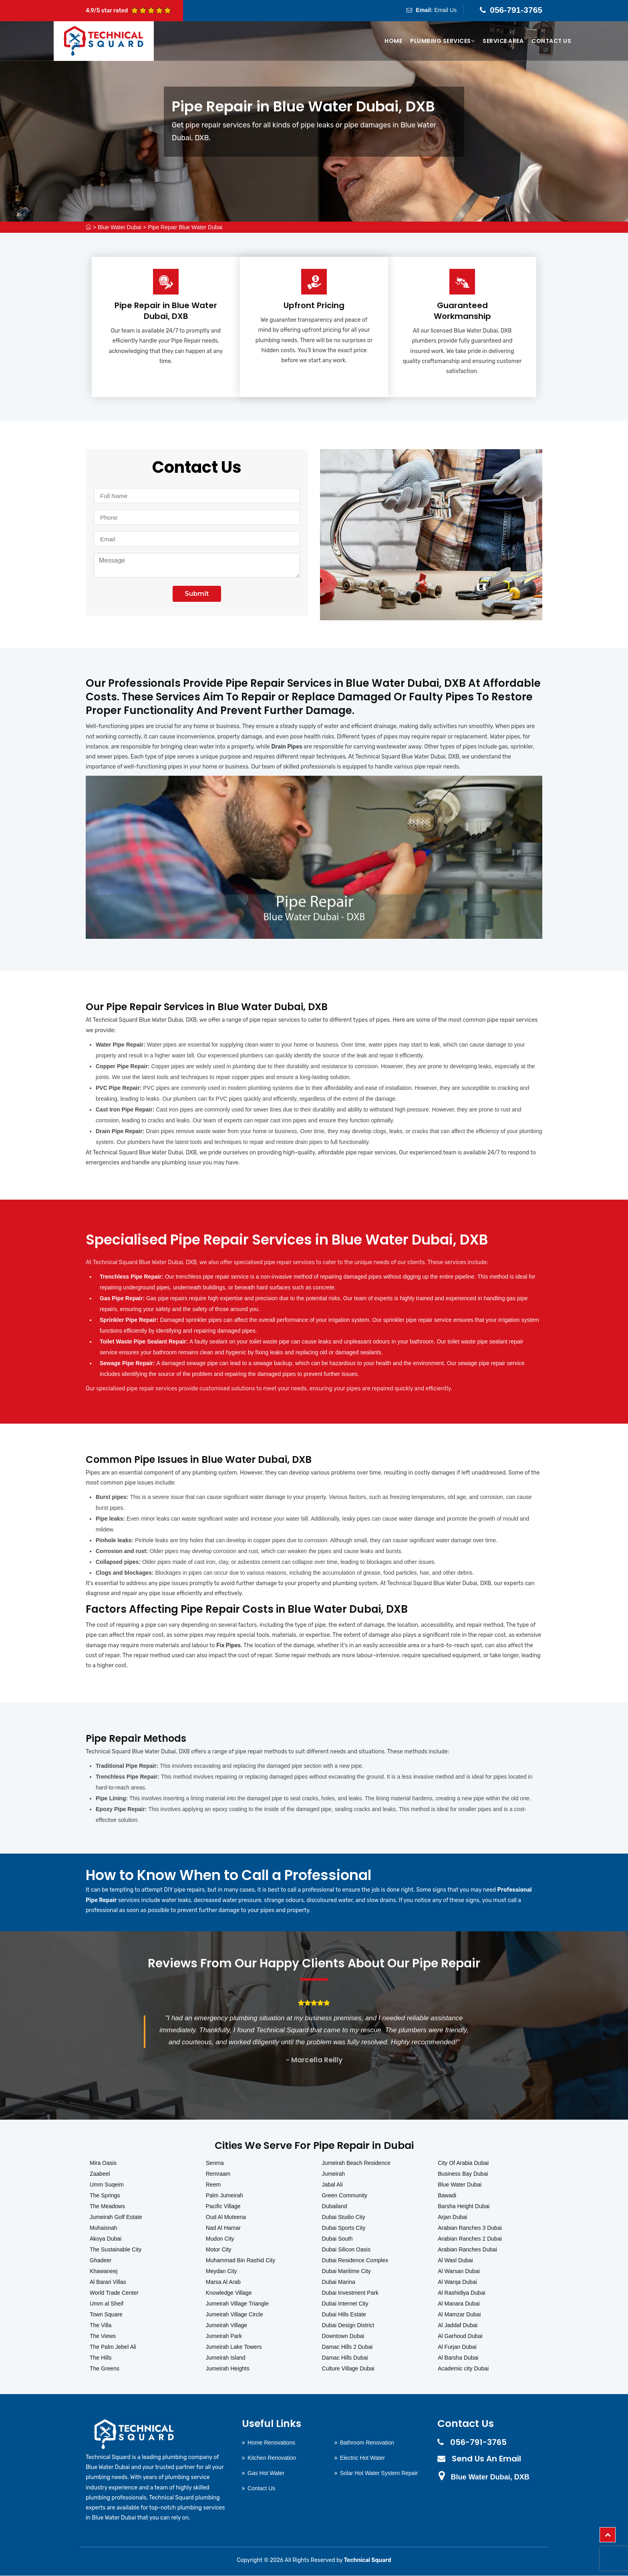 The width and height of the screenshot is (628, 2576). What do you see at coordinates (228, 2369) in the screenshot?
I see `Jumeirah Heights` at bounding box center [228, 2369].